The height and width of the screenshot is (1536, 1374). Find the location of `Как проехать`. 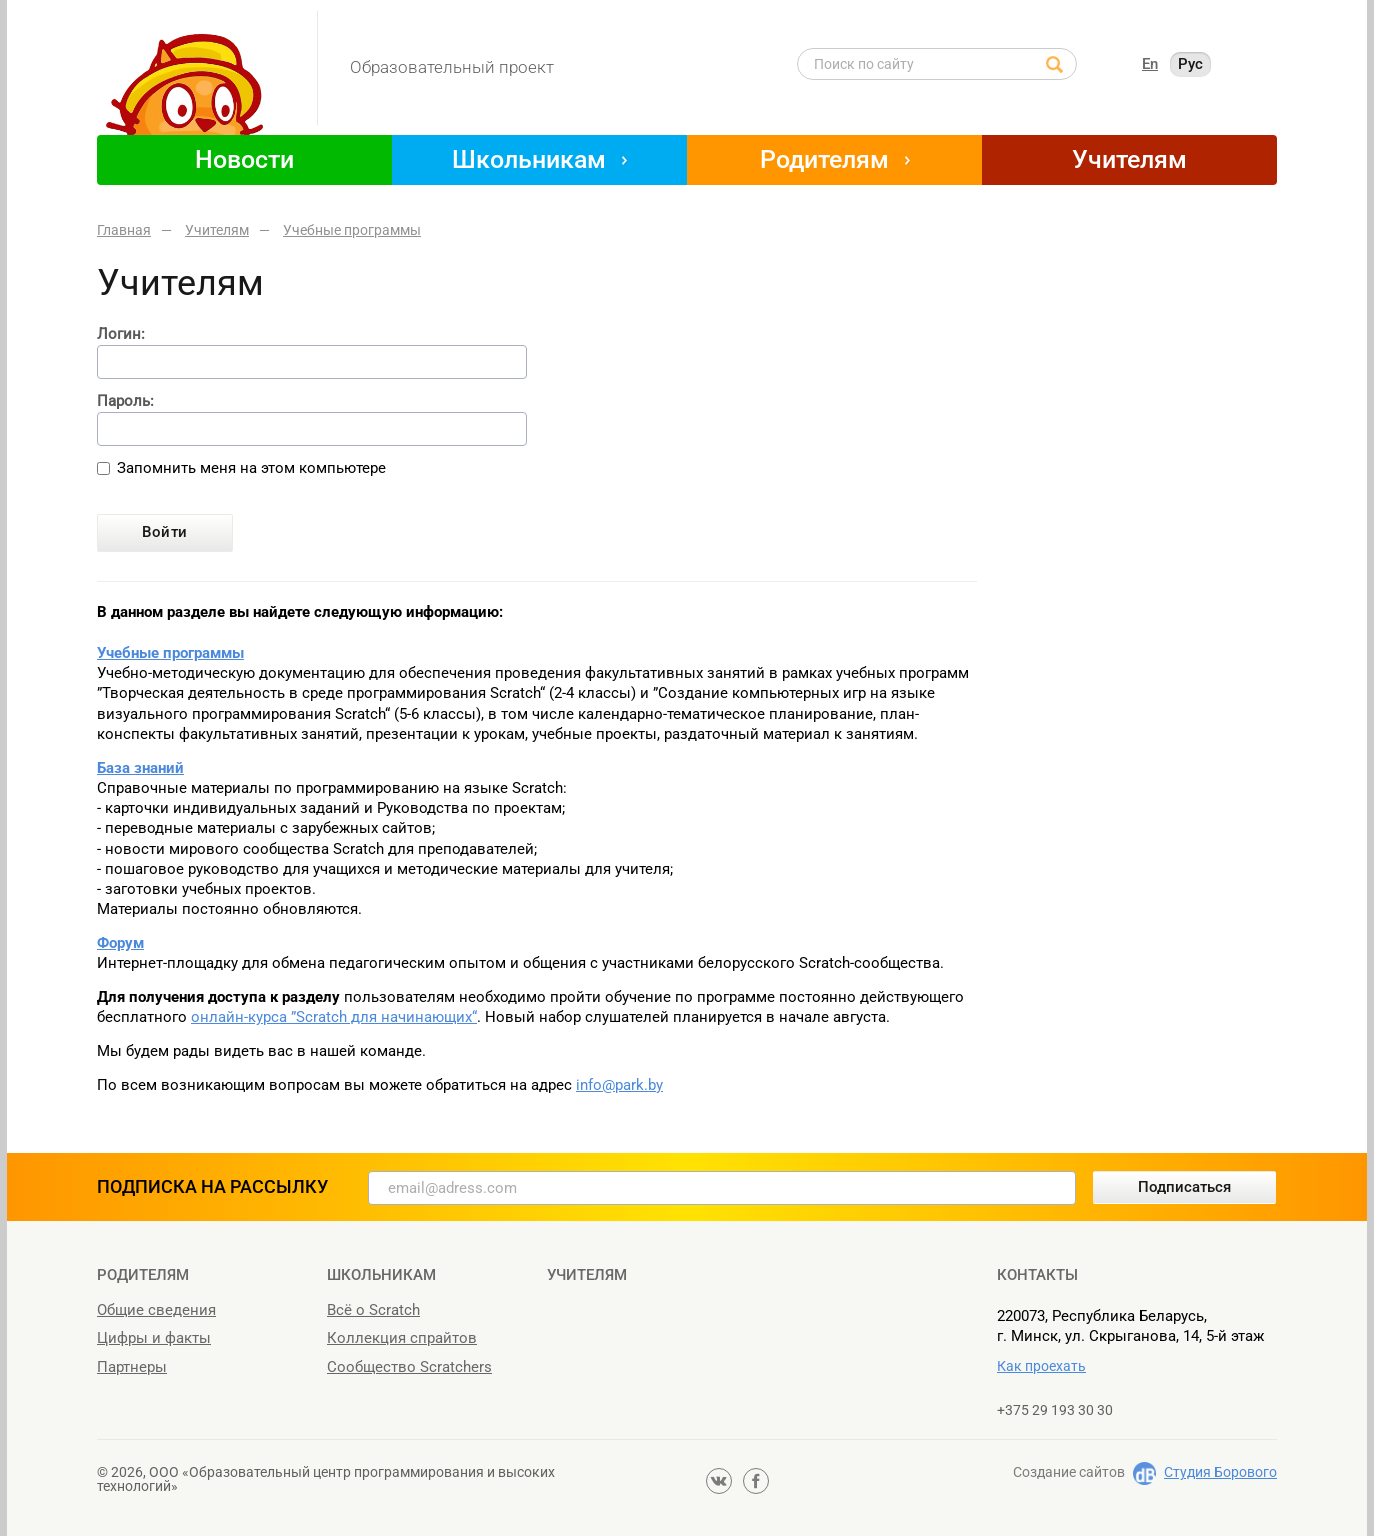

Как проехать is located at coordinates (1041, 1366).